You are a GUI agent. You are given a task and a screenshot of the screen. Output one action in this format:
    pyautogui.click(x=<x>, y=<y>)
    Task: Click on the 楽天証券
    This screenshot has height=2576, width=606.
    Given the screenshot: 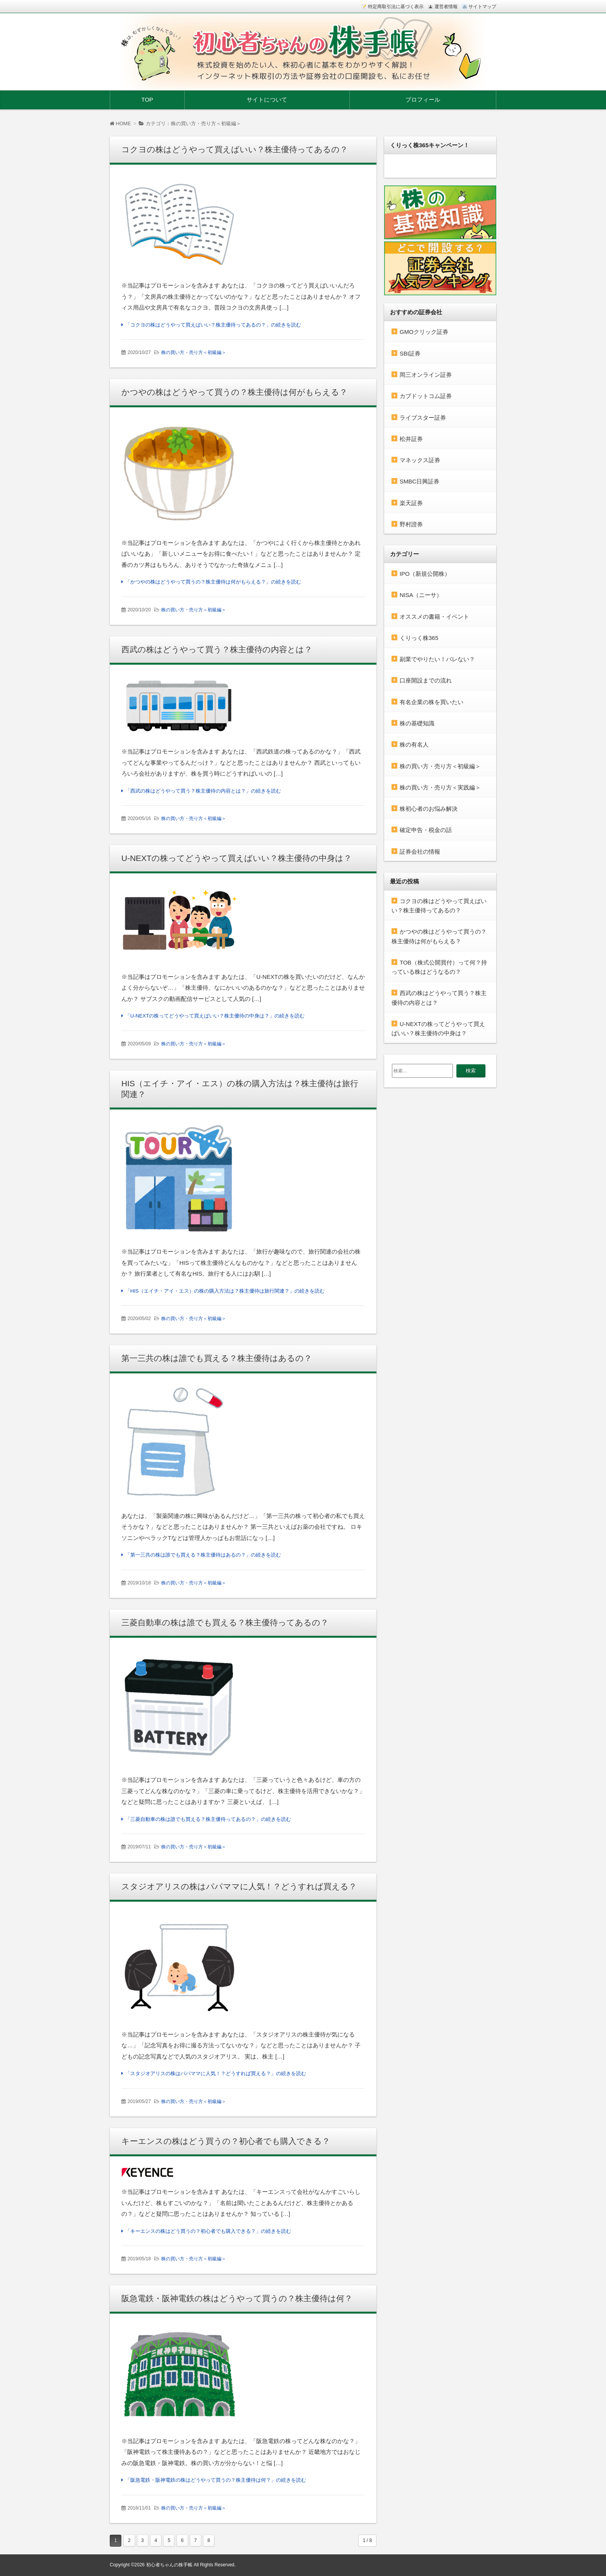 What is the action you would take?
    pyautogui.click(x=411, y=503)
    